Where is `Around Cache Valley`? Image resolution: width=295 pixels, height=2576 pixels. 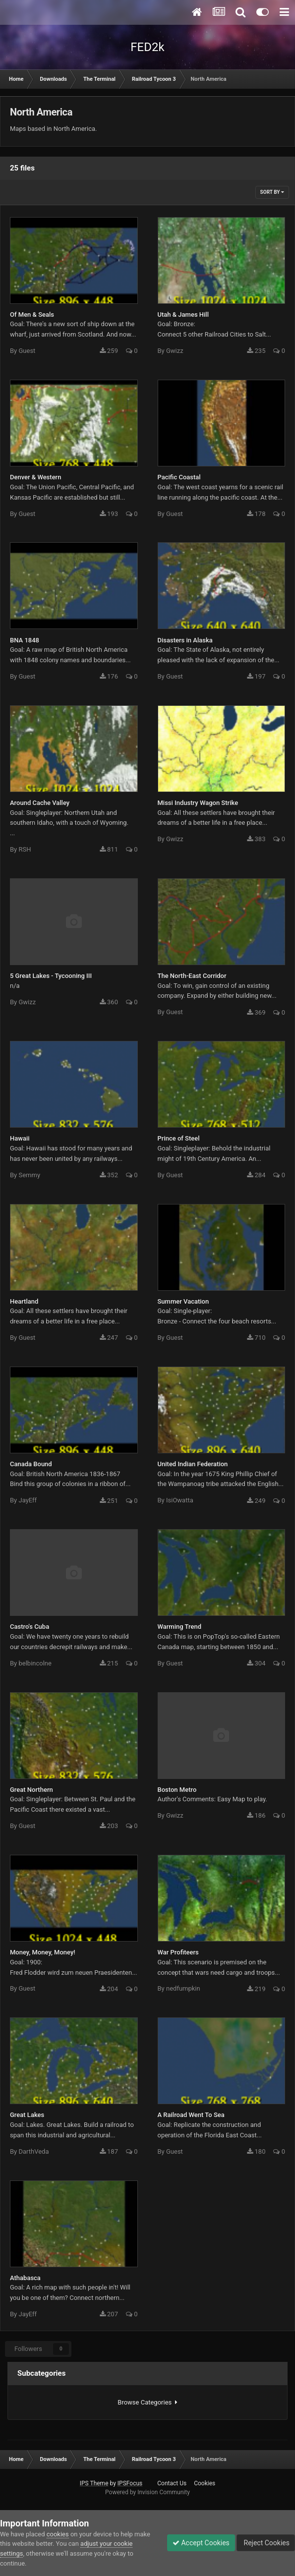
Around Cache Valley is located at coordinates (39, 802).